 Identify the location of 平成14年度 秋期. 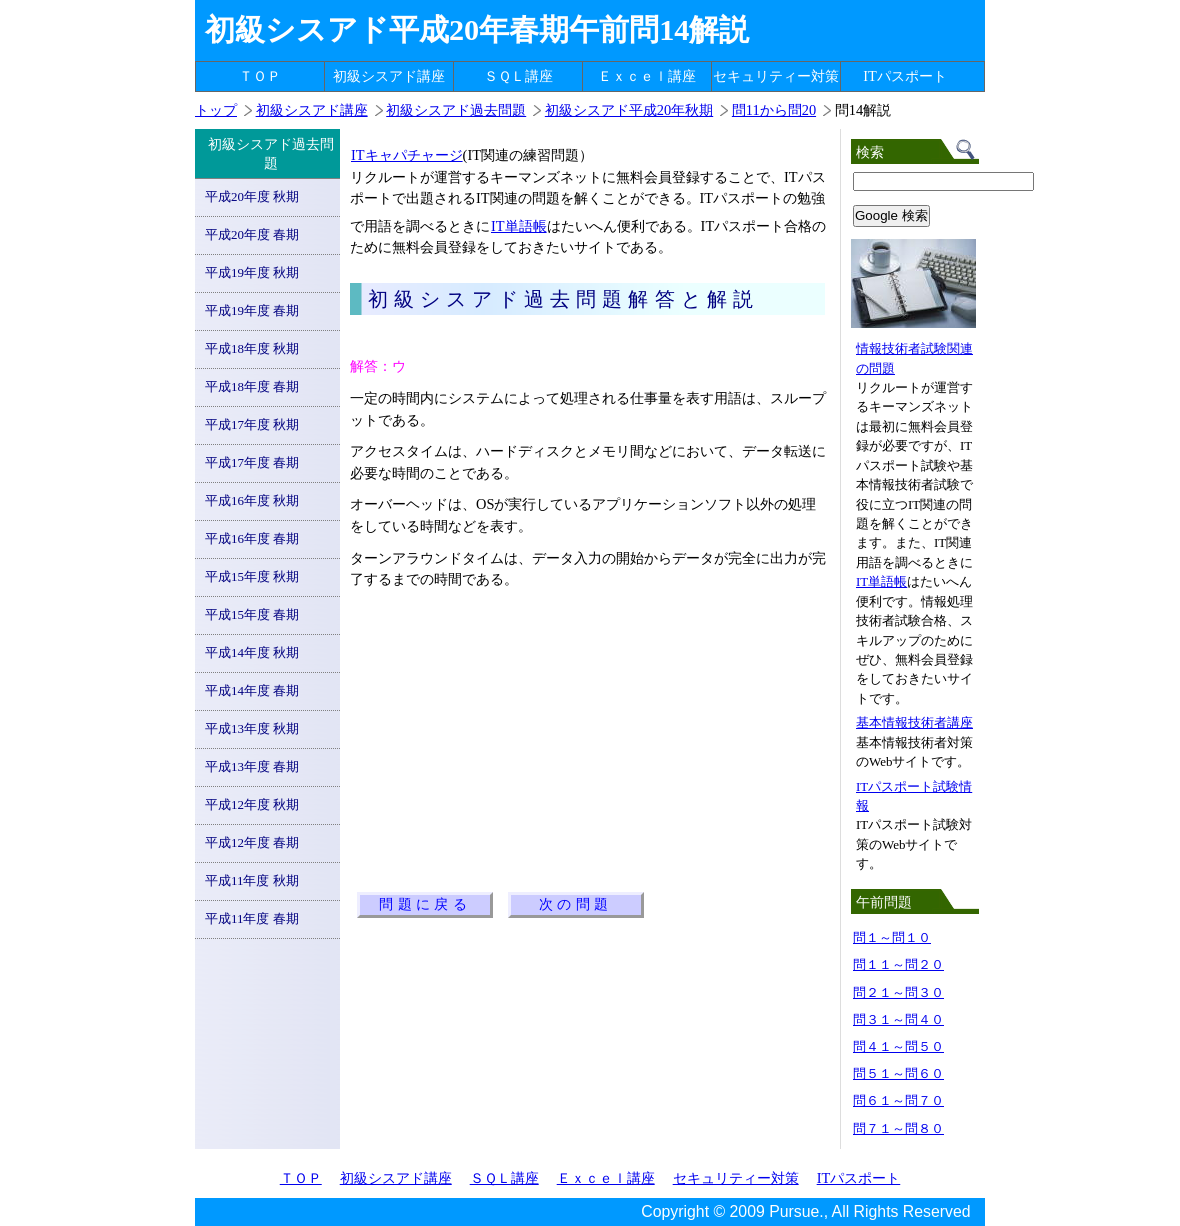
(252, 652).